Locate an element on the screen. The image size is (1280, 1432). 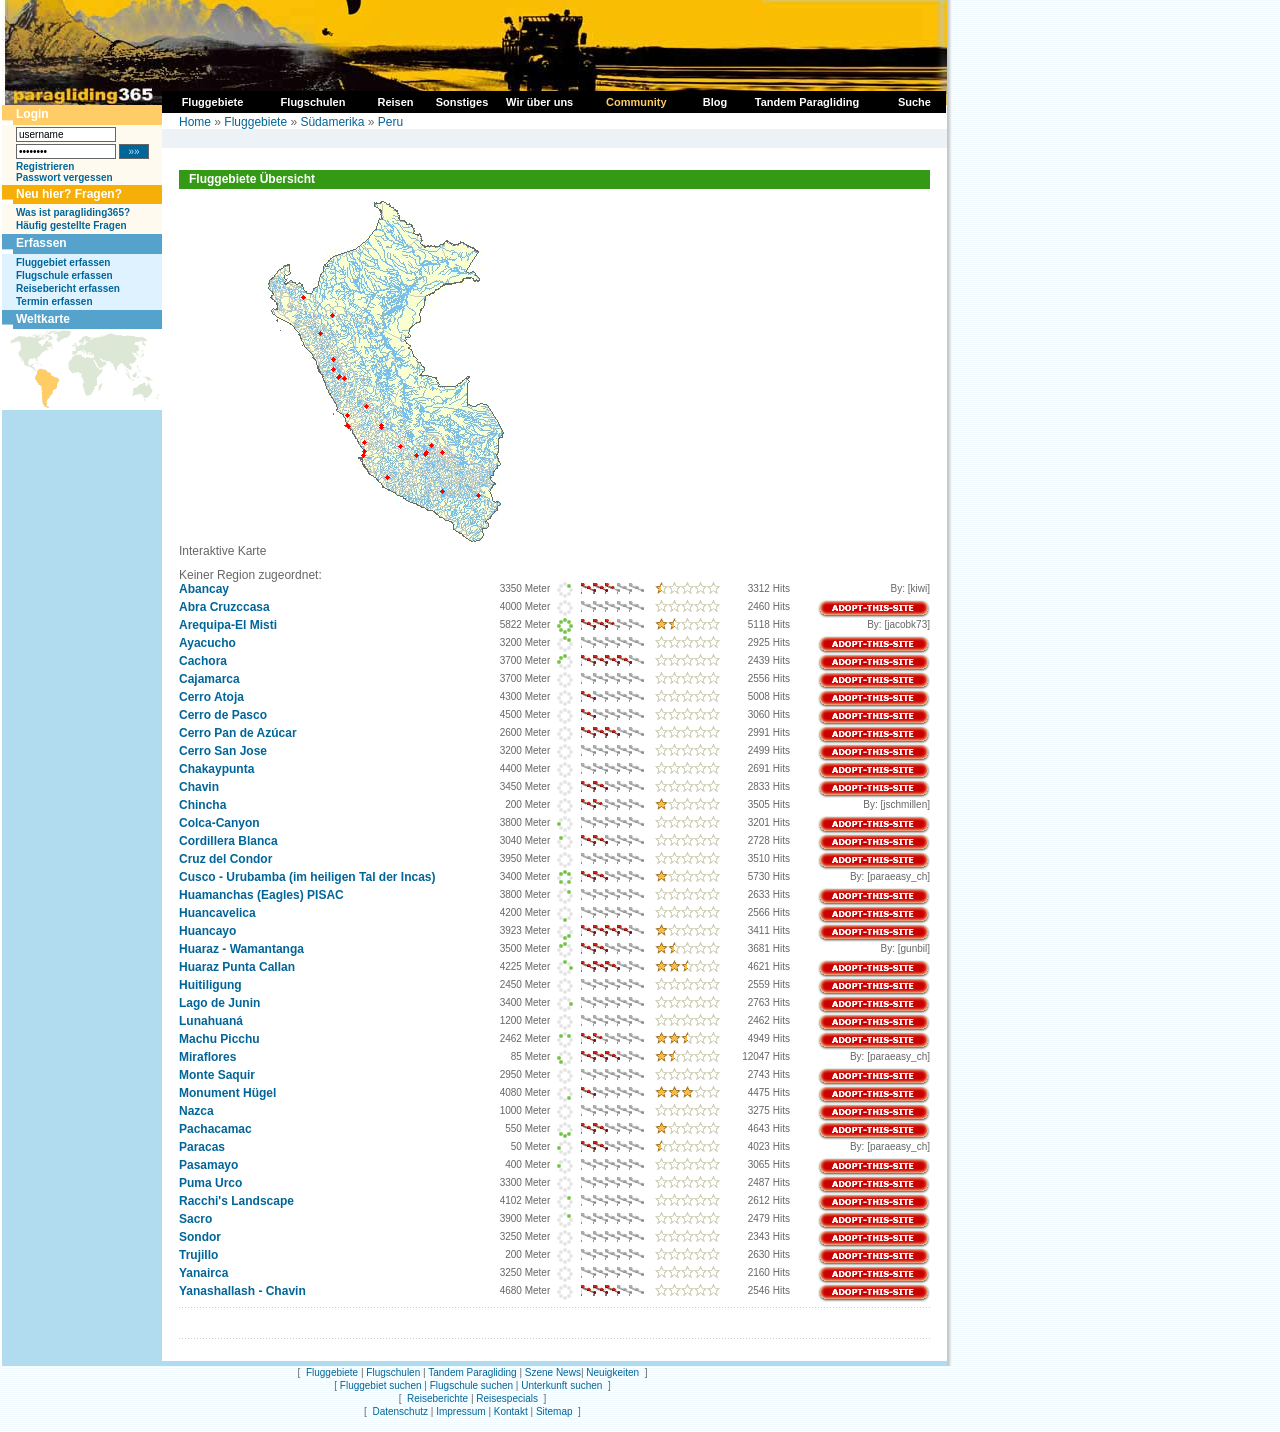
Paracas is located at coordinates (202, 1147).